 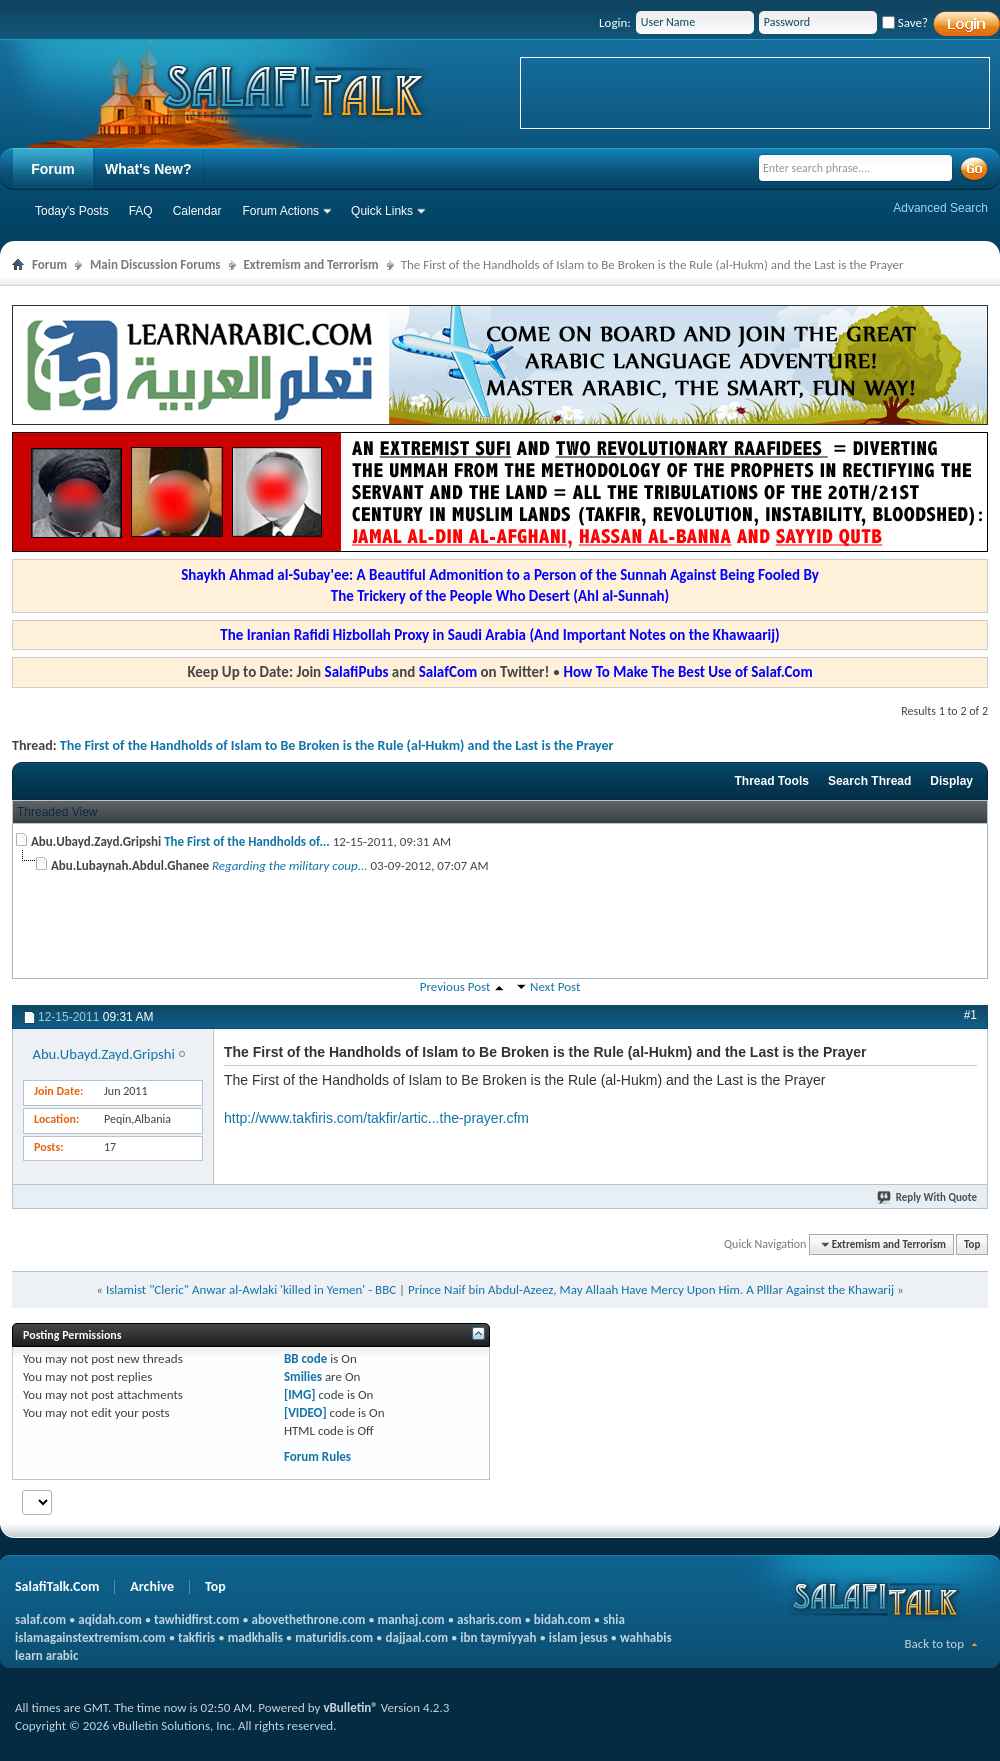 I want to click on Smilies, so click(x=303, y=1376).